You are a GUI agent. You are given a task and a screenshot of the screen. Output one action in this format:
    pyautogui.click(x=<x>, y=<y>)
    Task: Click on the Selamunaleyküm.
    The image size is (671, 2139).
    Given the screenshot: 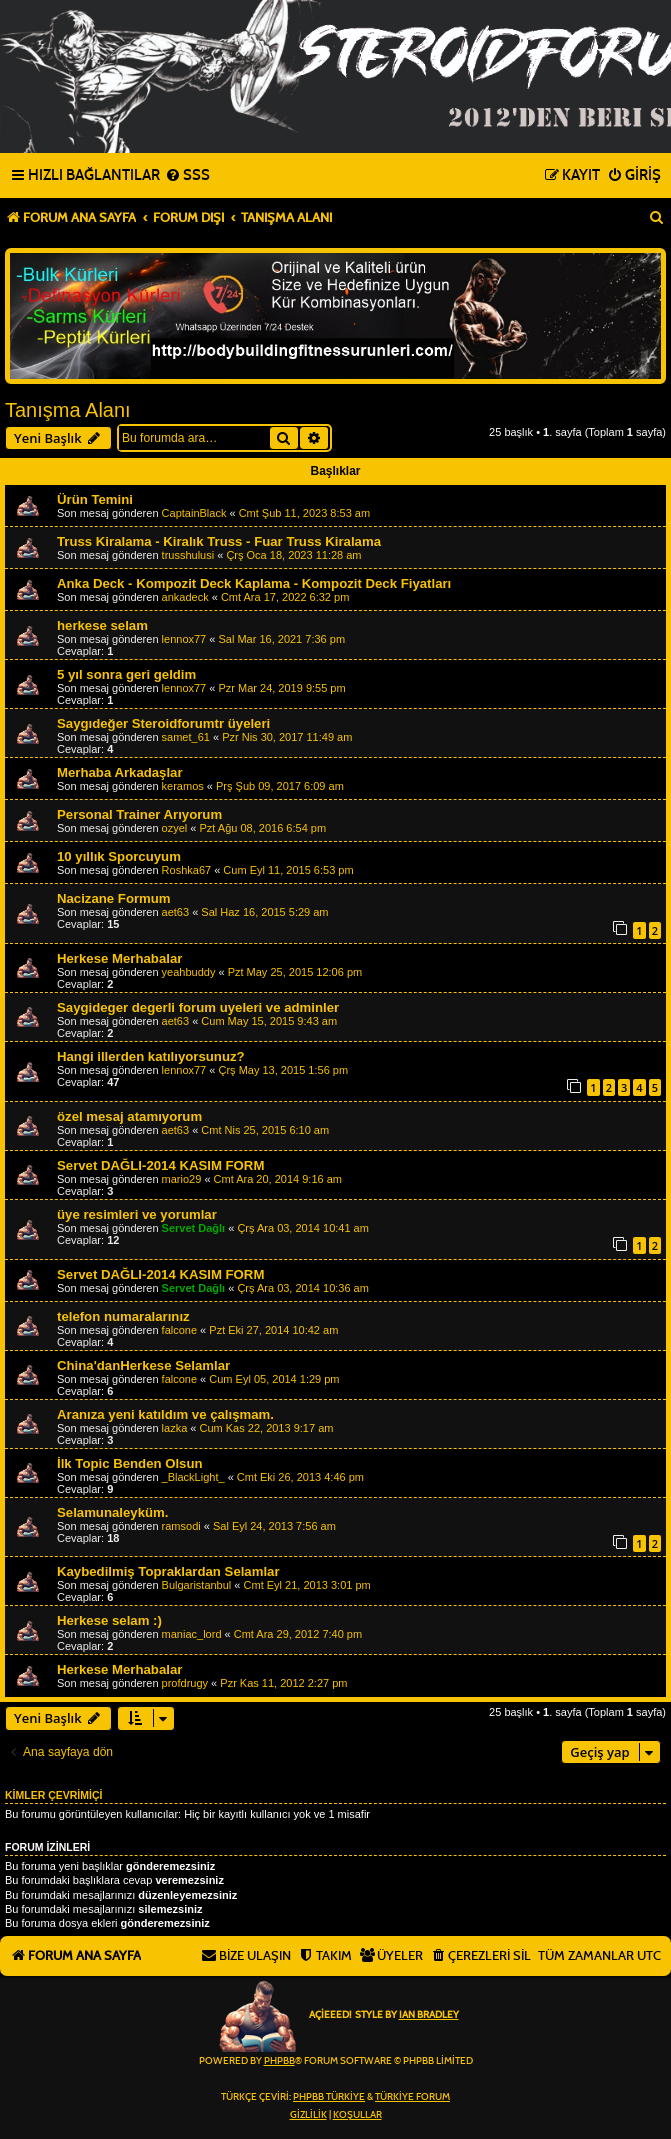 What is the action you would take?
    pyautogui.click(x=112, y=1512)
    